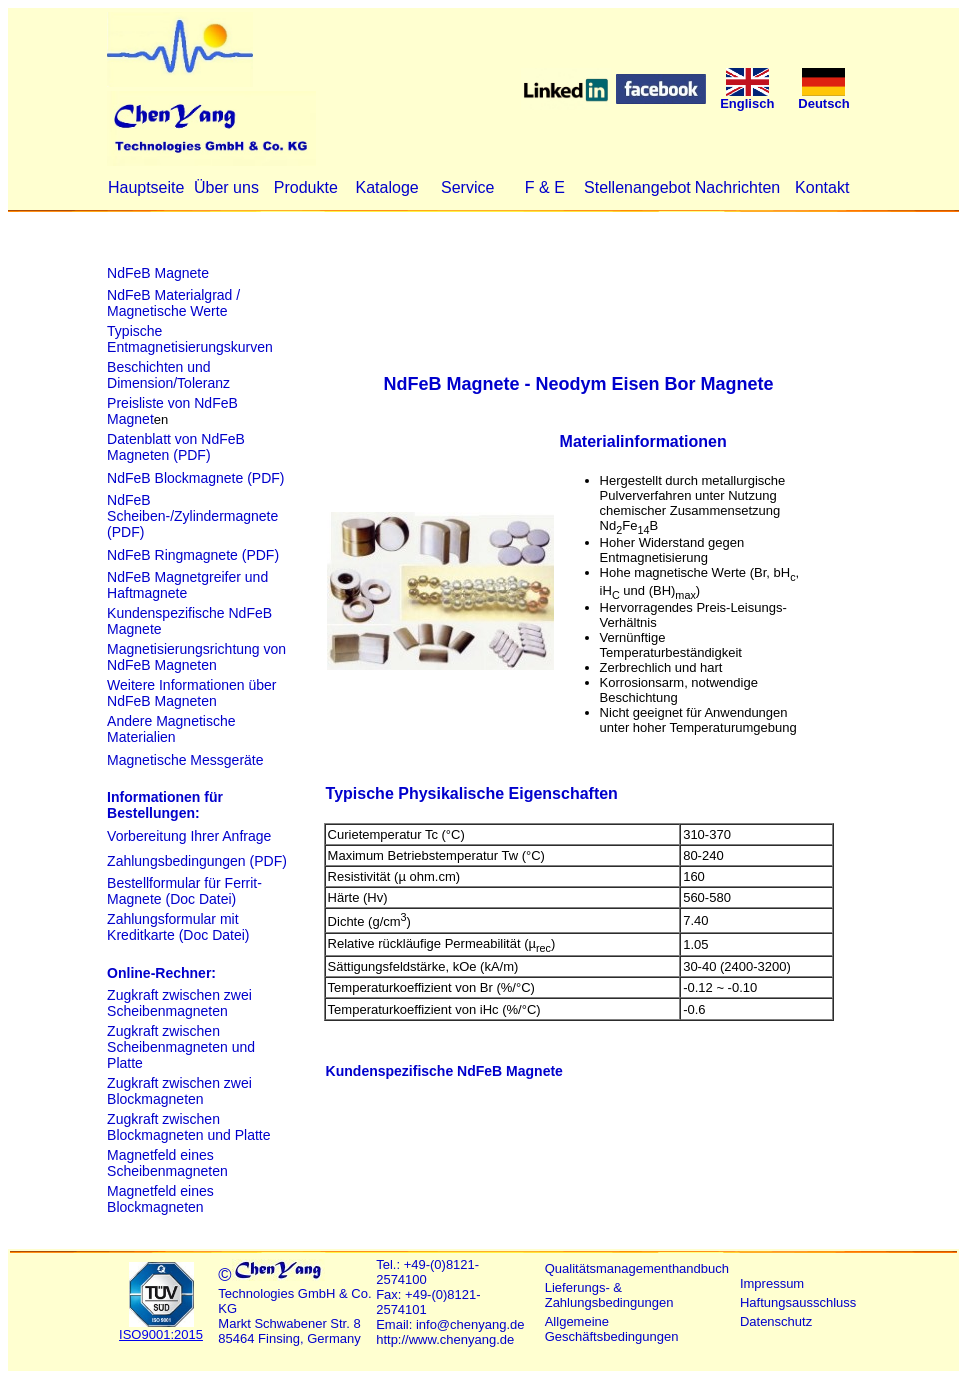 This screenshot has height=1379, width=967. I want to click on NdFeB Magnete, so click(158, 273).